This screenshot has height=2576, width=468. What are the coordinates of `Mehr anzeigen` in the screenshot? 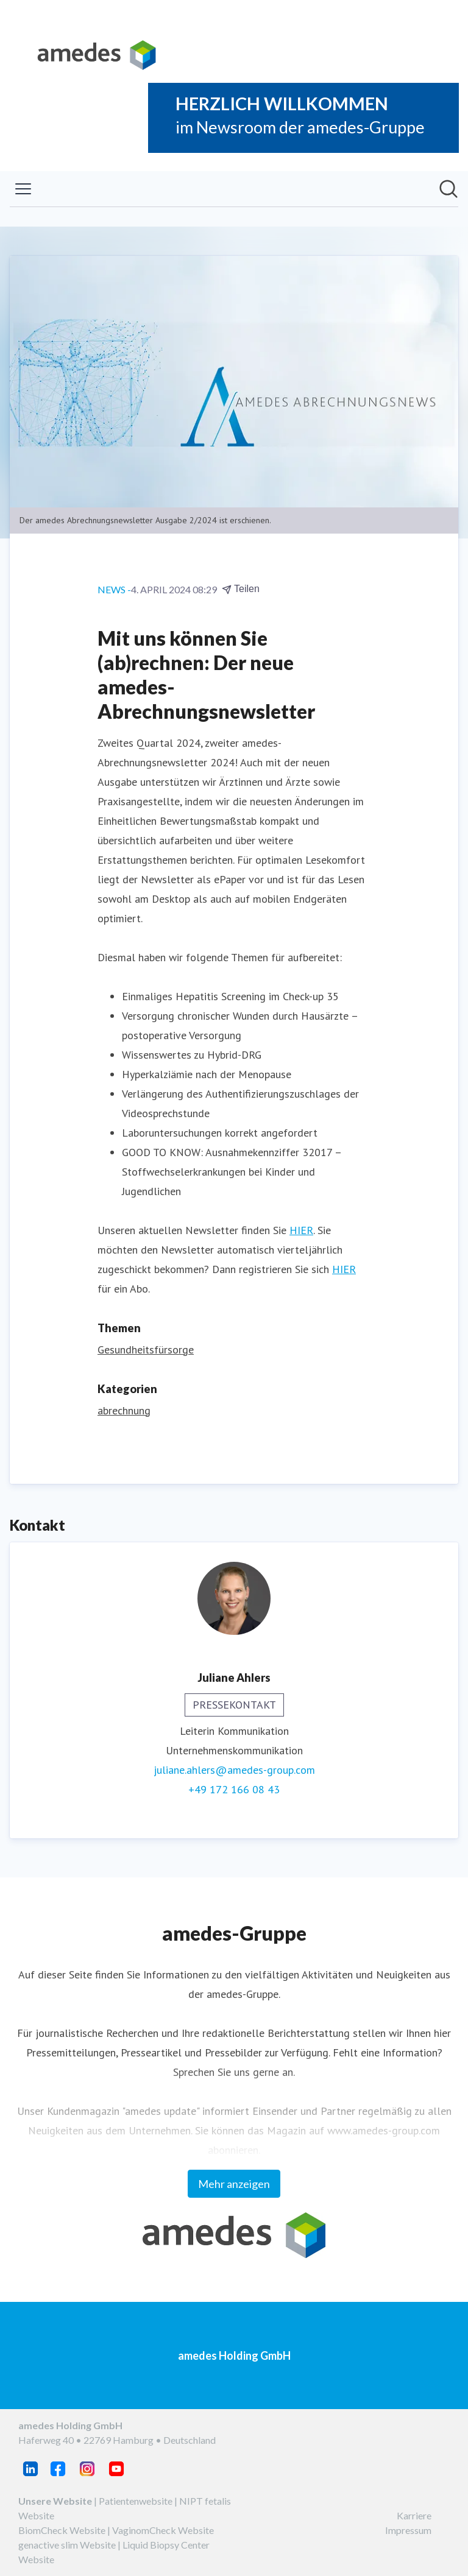 It's located at (234, 2183).